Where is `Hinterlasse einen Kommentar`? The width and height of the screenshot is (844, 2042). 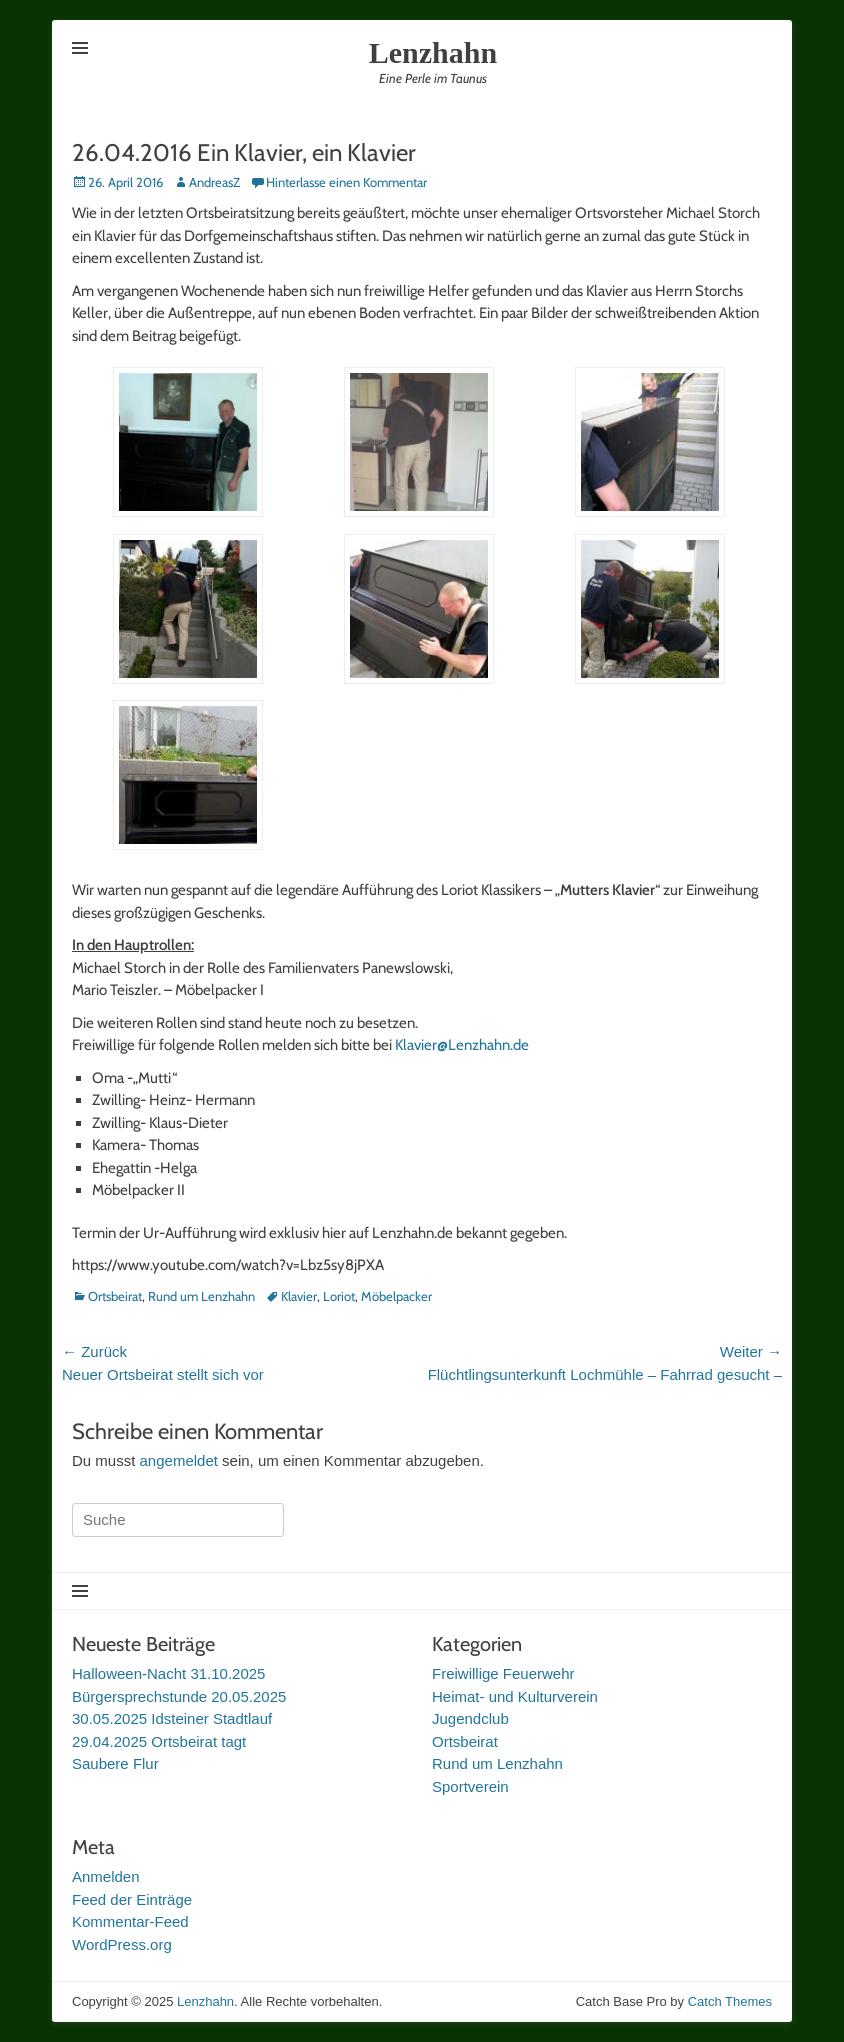 Hinterlasse einen Kommentar is located at coordinates (346, 182).